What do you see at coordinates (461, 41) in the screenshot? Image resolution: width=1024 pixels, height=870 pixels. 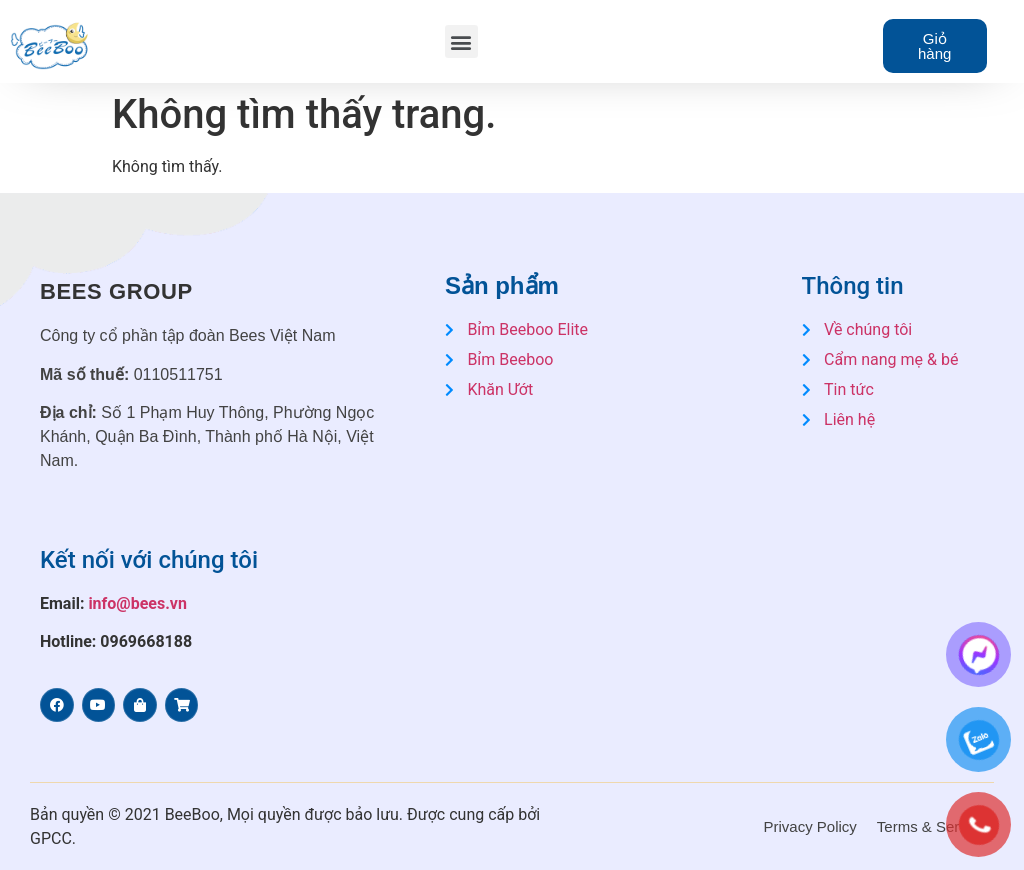 I see `[button]` at bounding box center [461, 41].